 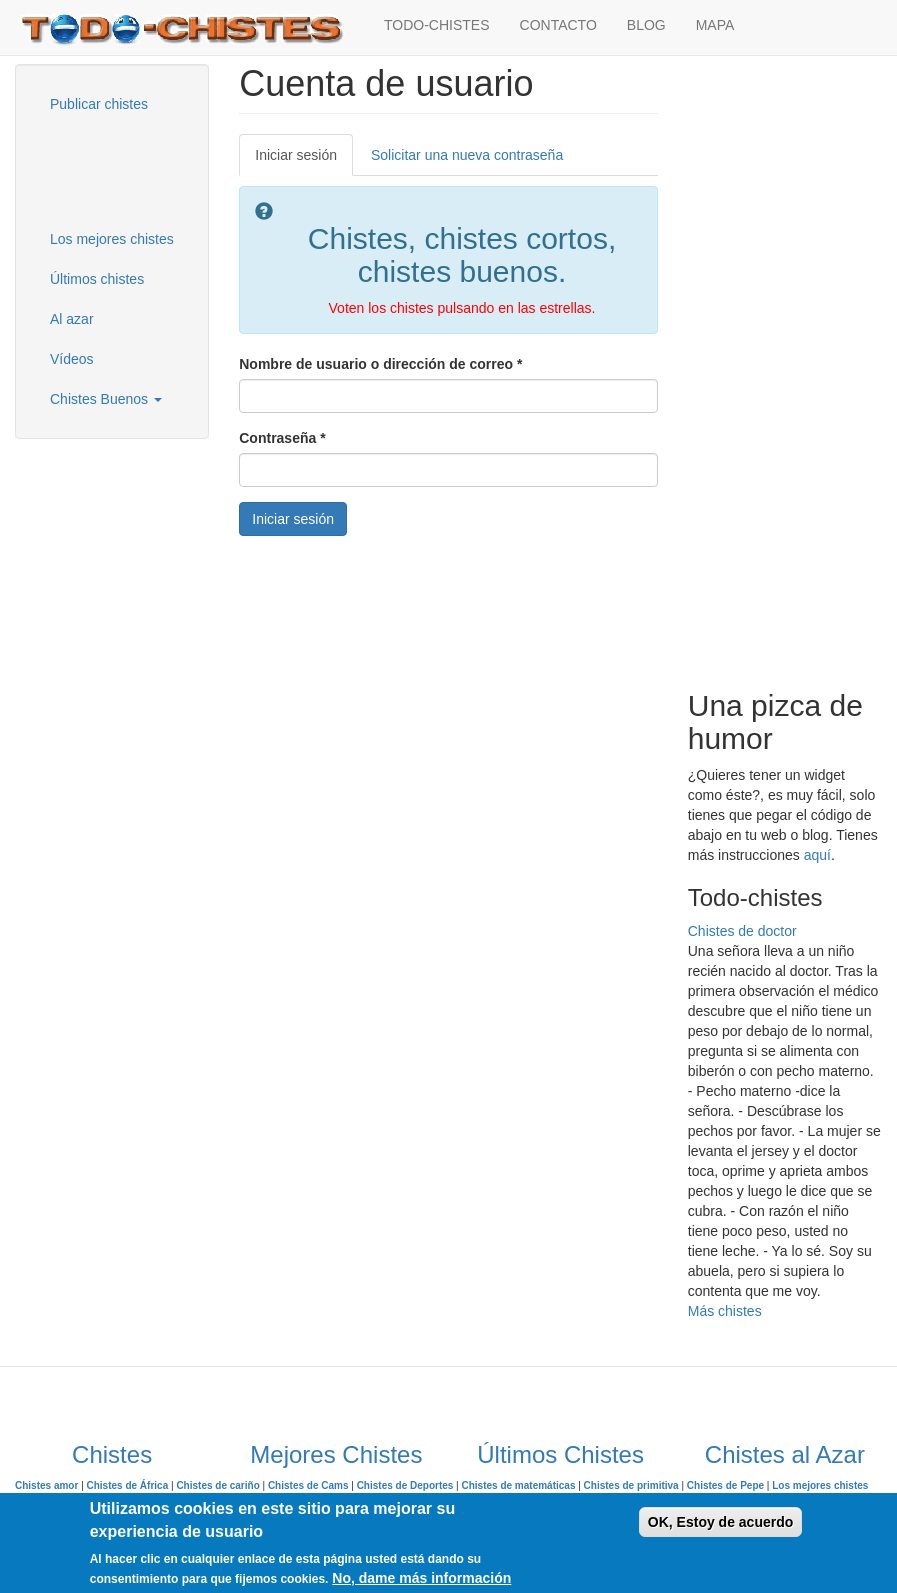 I want to click on Los mejores chistes, so click(x=112, y=239).